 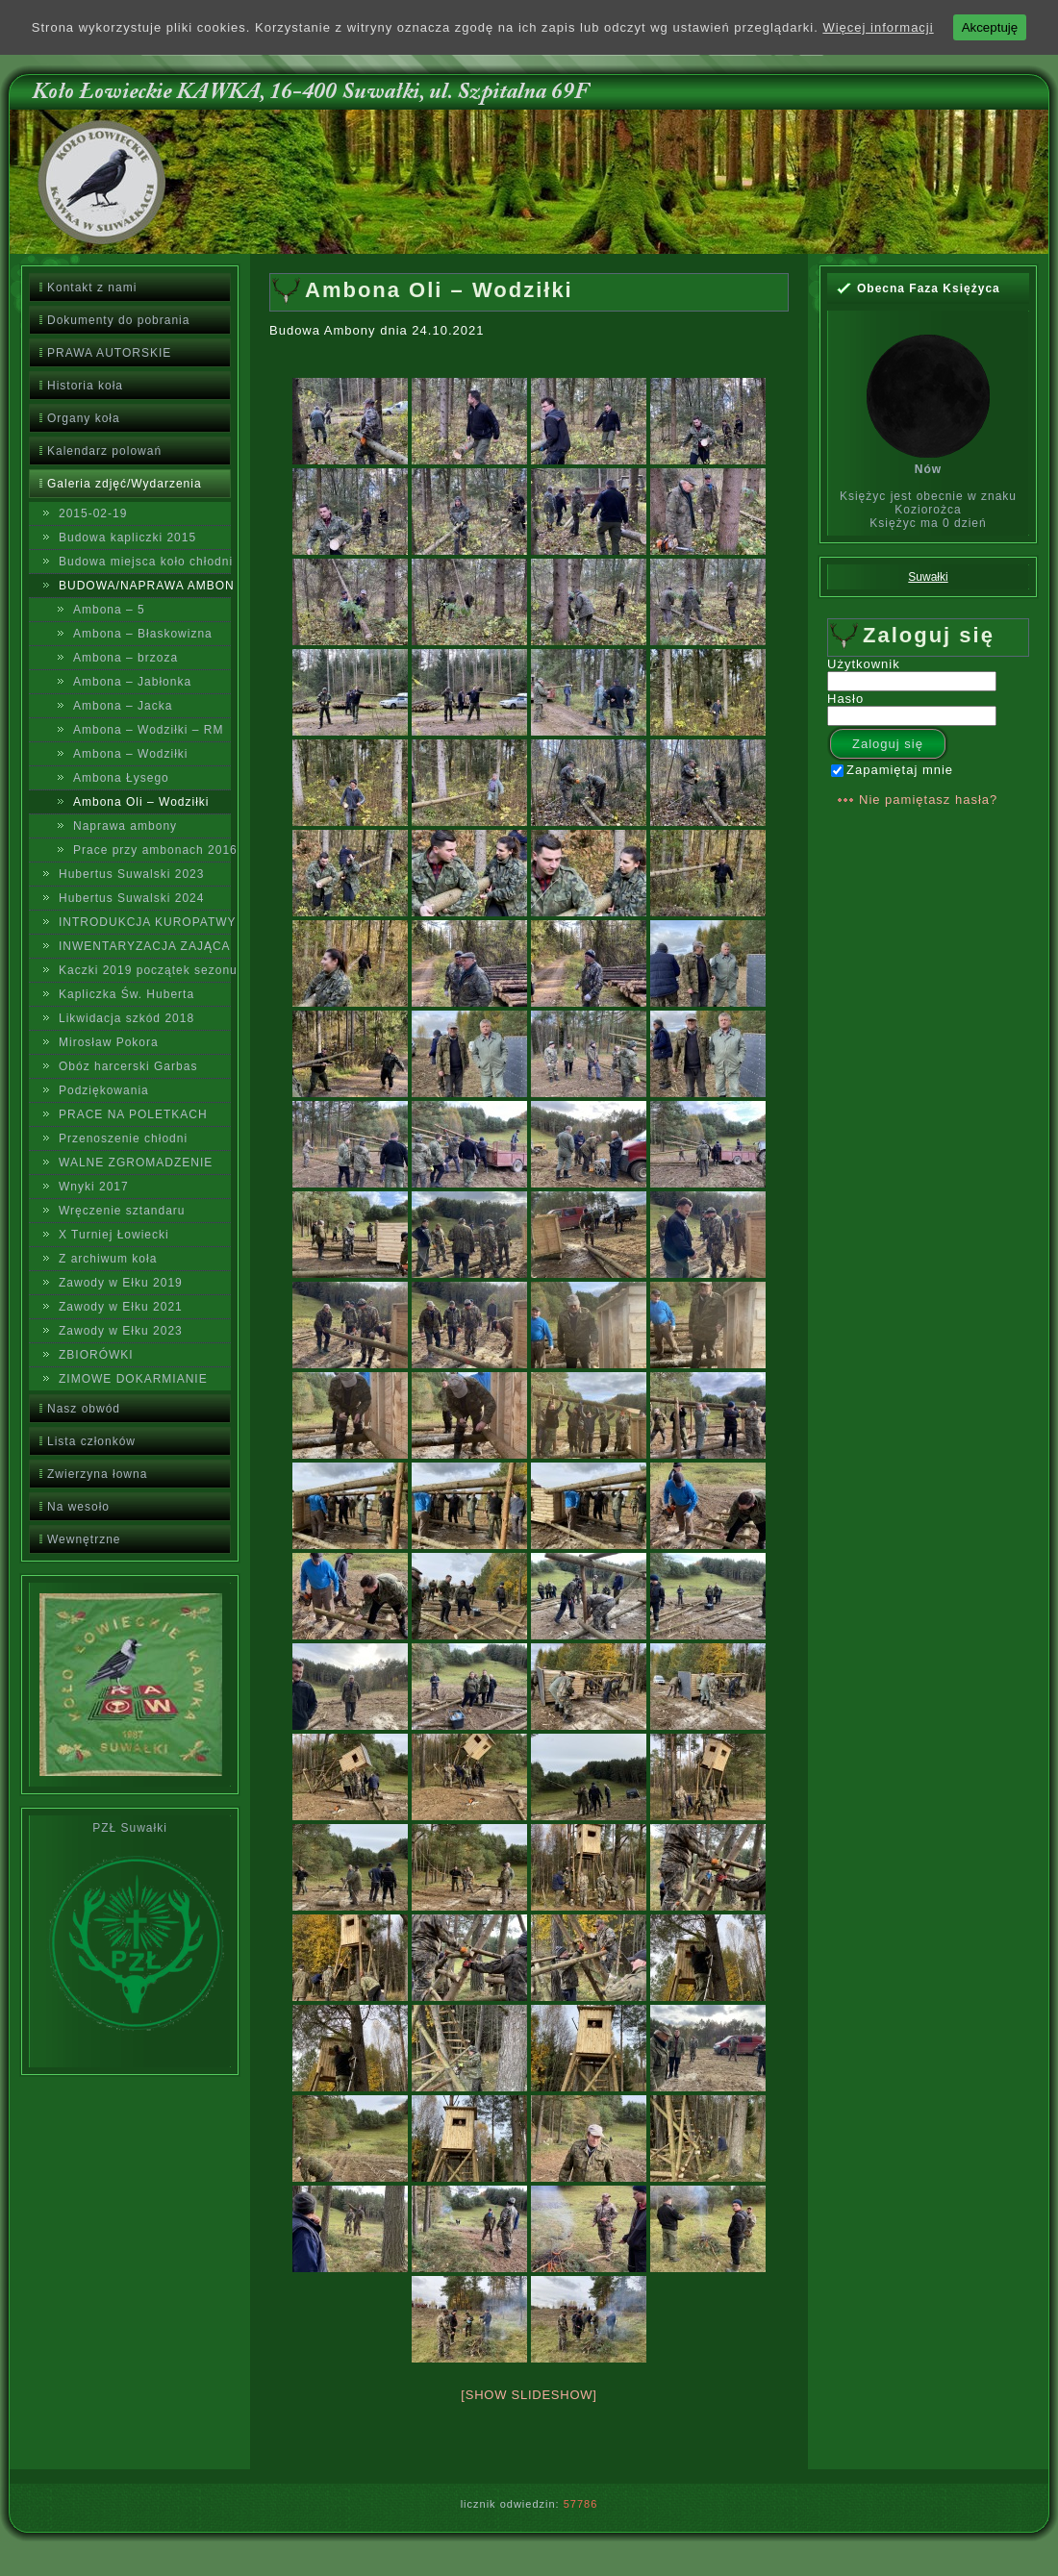 What do you see at coordinates (78, 1506) in the screenshot?
I see `Na wesoło` at bounding box center [78, 1506].